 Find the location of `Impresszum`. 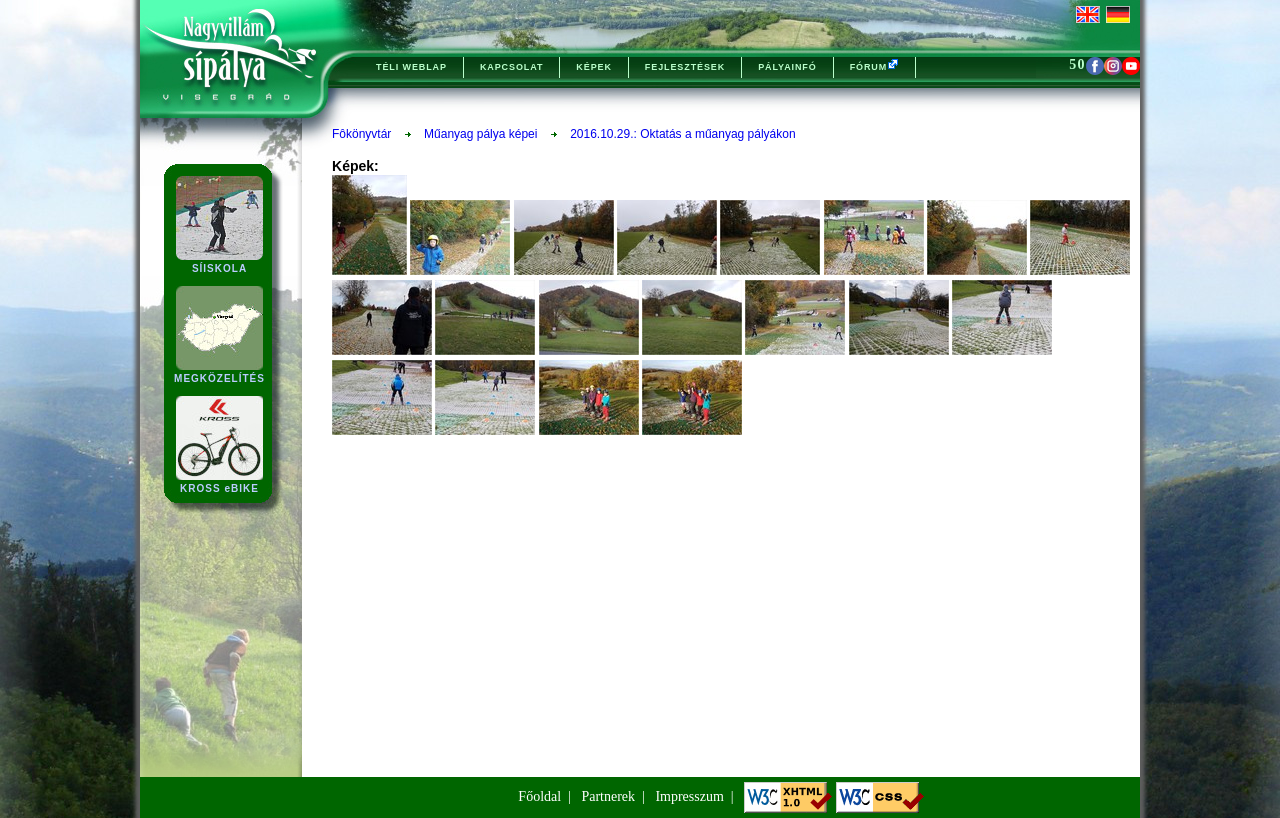

Impresszum is located at coordinates (689, 796).